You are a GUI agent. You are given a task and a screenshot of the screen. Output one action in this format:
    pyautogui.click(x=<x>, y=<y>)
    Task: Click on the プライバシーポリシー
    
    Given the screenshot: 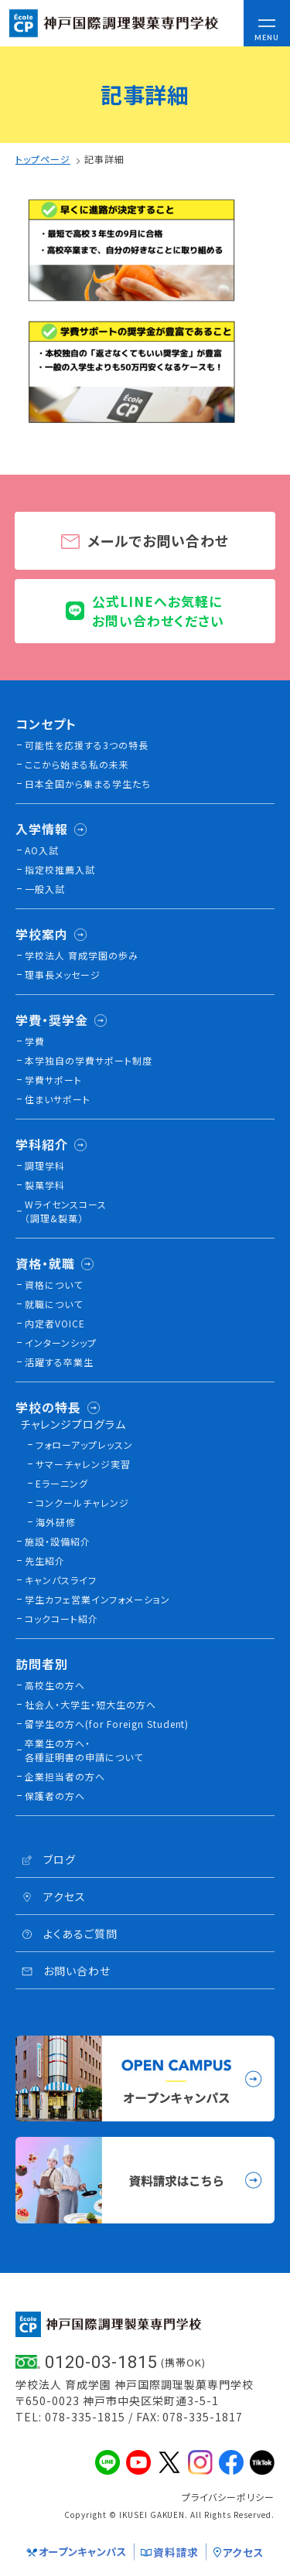 What is the action you would take?
    pyautogui.click(x=228, y=2496)
    